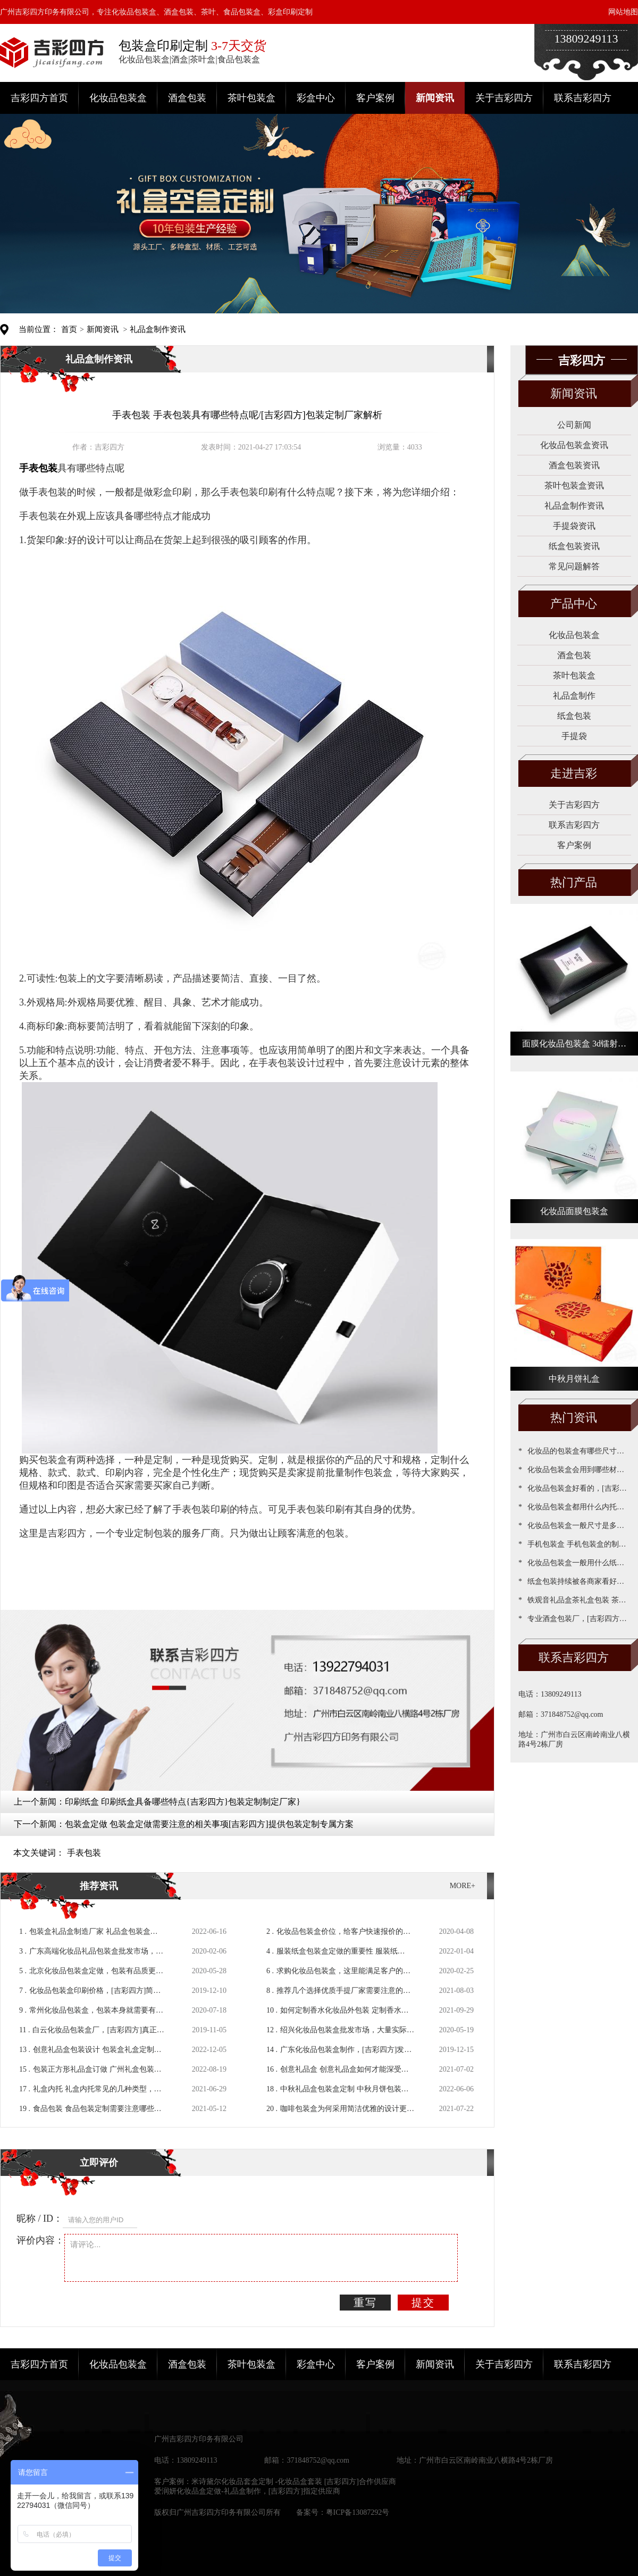 Image resolution: width=638 pixels, height=2576 pixels. What do you see at coordinates (574, 736) in the screenshot?
I see `手提袋` at bounding box center [574, 736].